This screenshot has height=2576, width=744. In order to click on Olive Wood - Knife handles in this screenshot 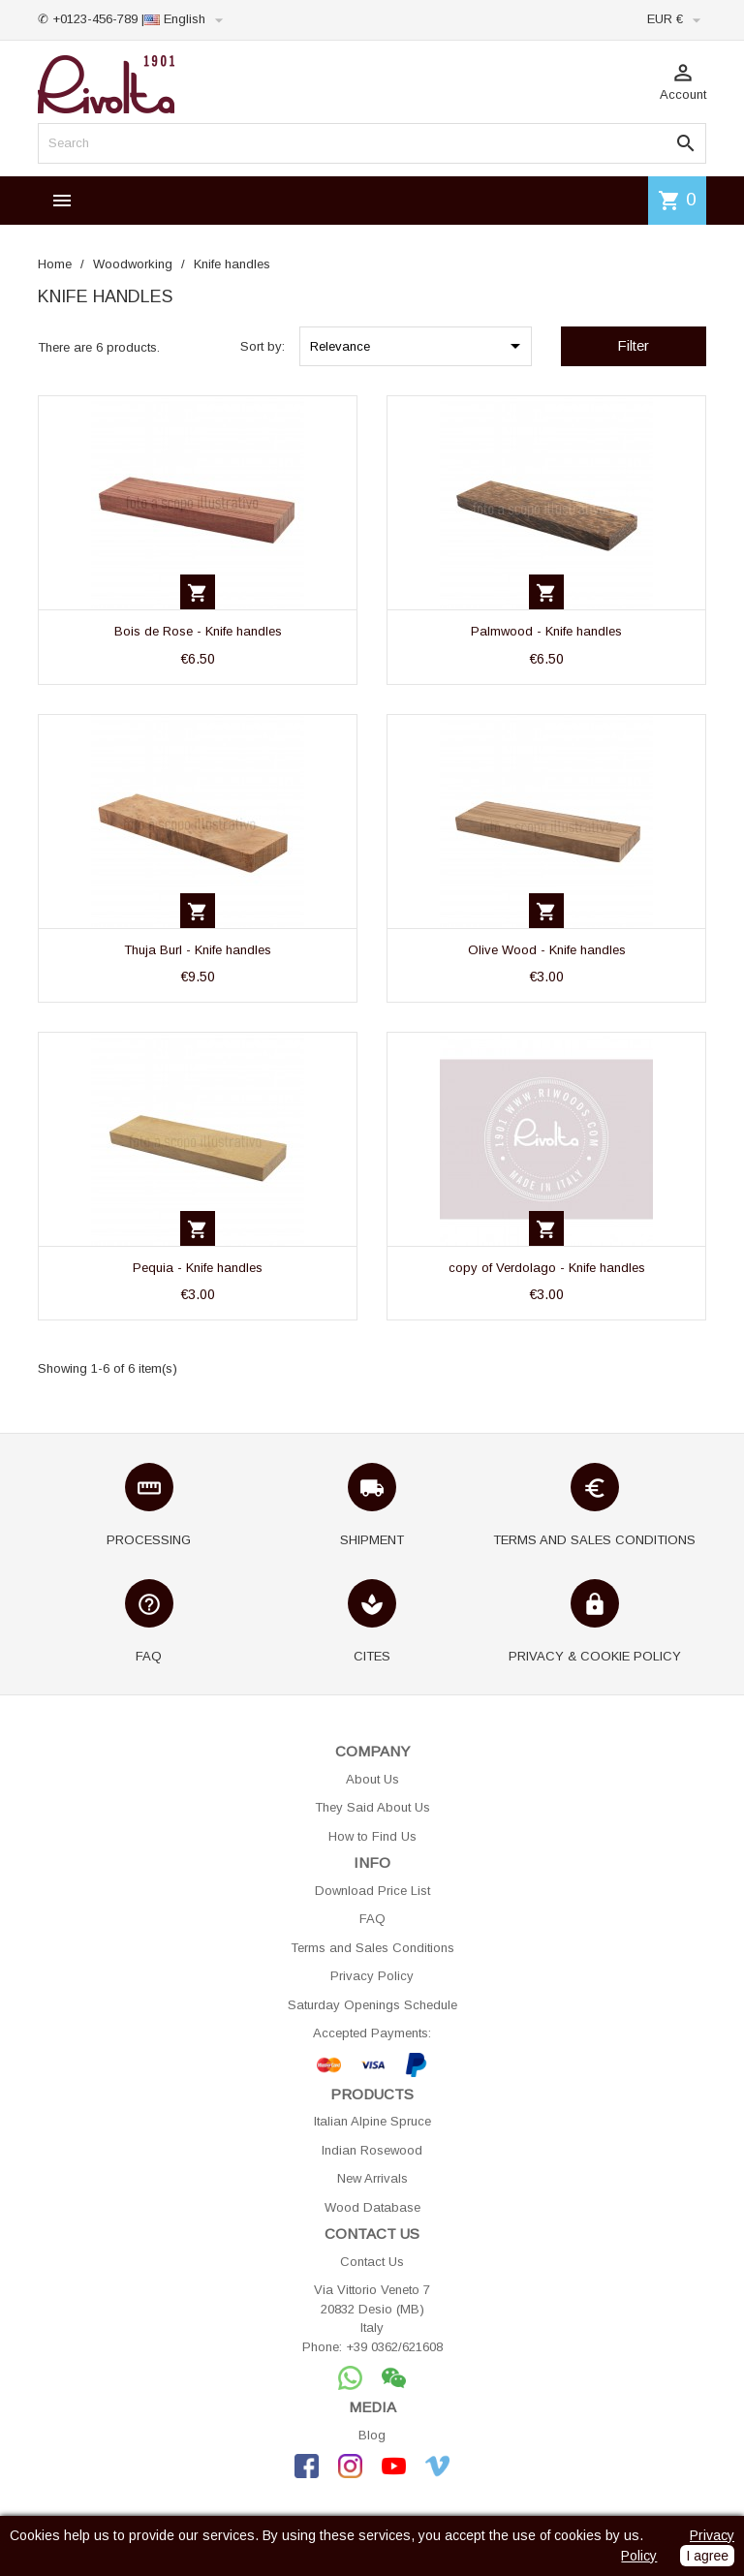, I will do `click(547, 950)`.